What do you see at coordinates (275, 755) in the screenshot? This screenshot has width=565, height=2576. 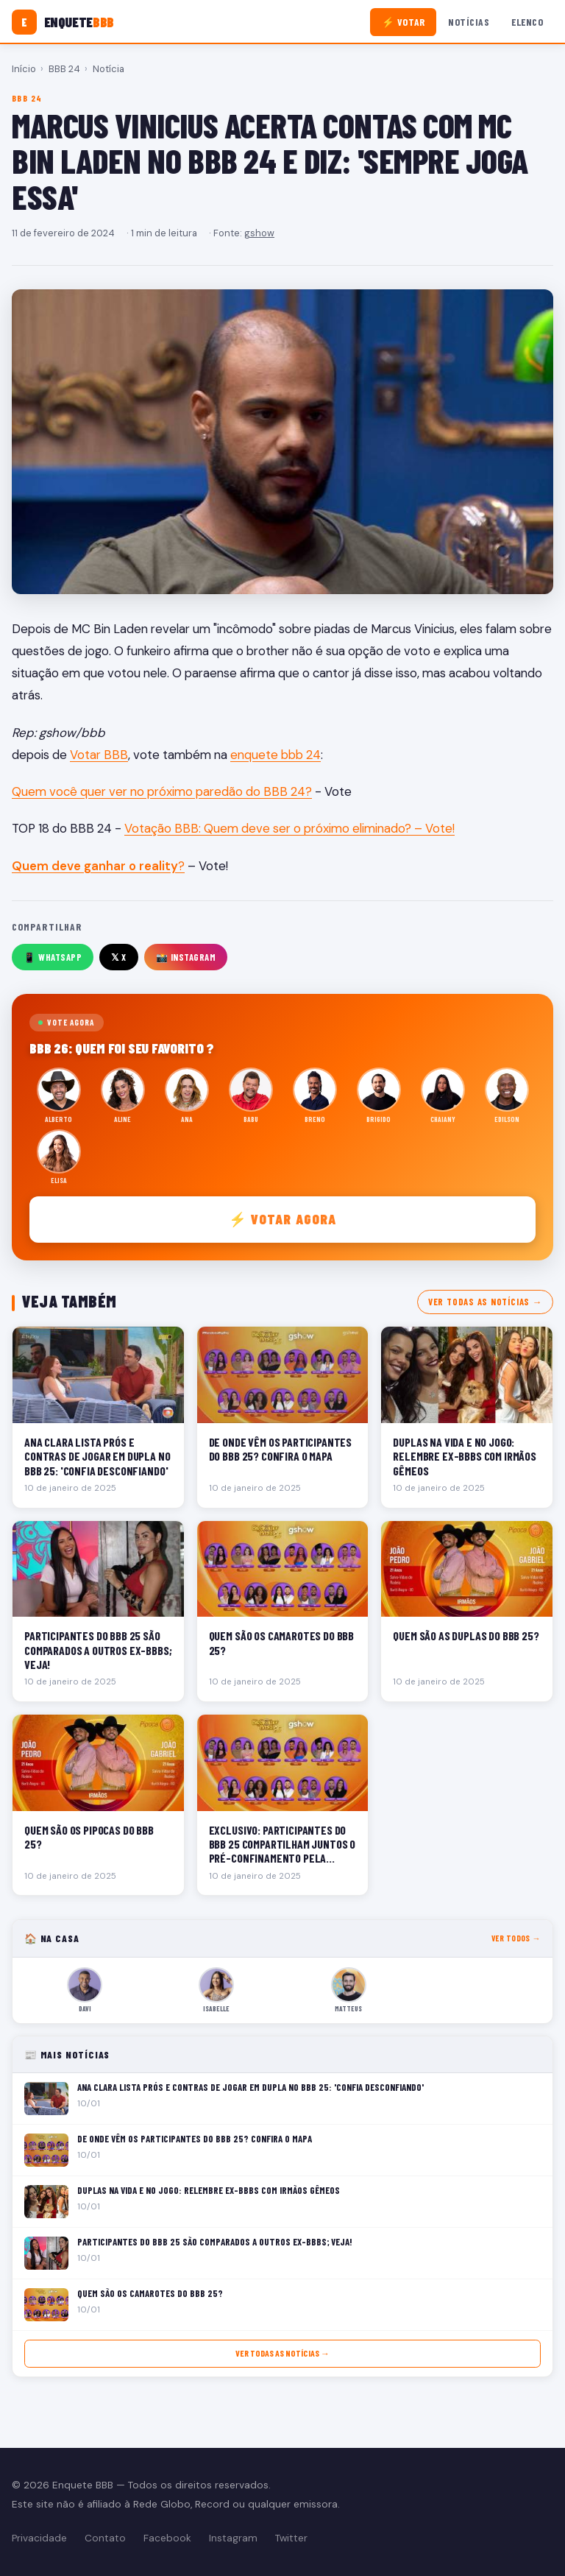 I see `enquete bbb 24` at bounding box center [275, 755].